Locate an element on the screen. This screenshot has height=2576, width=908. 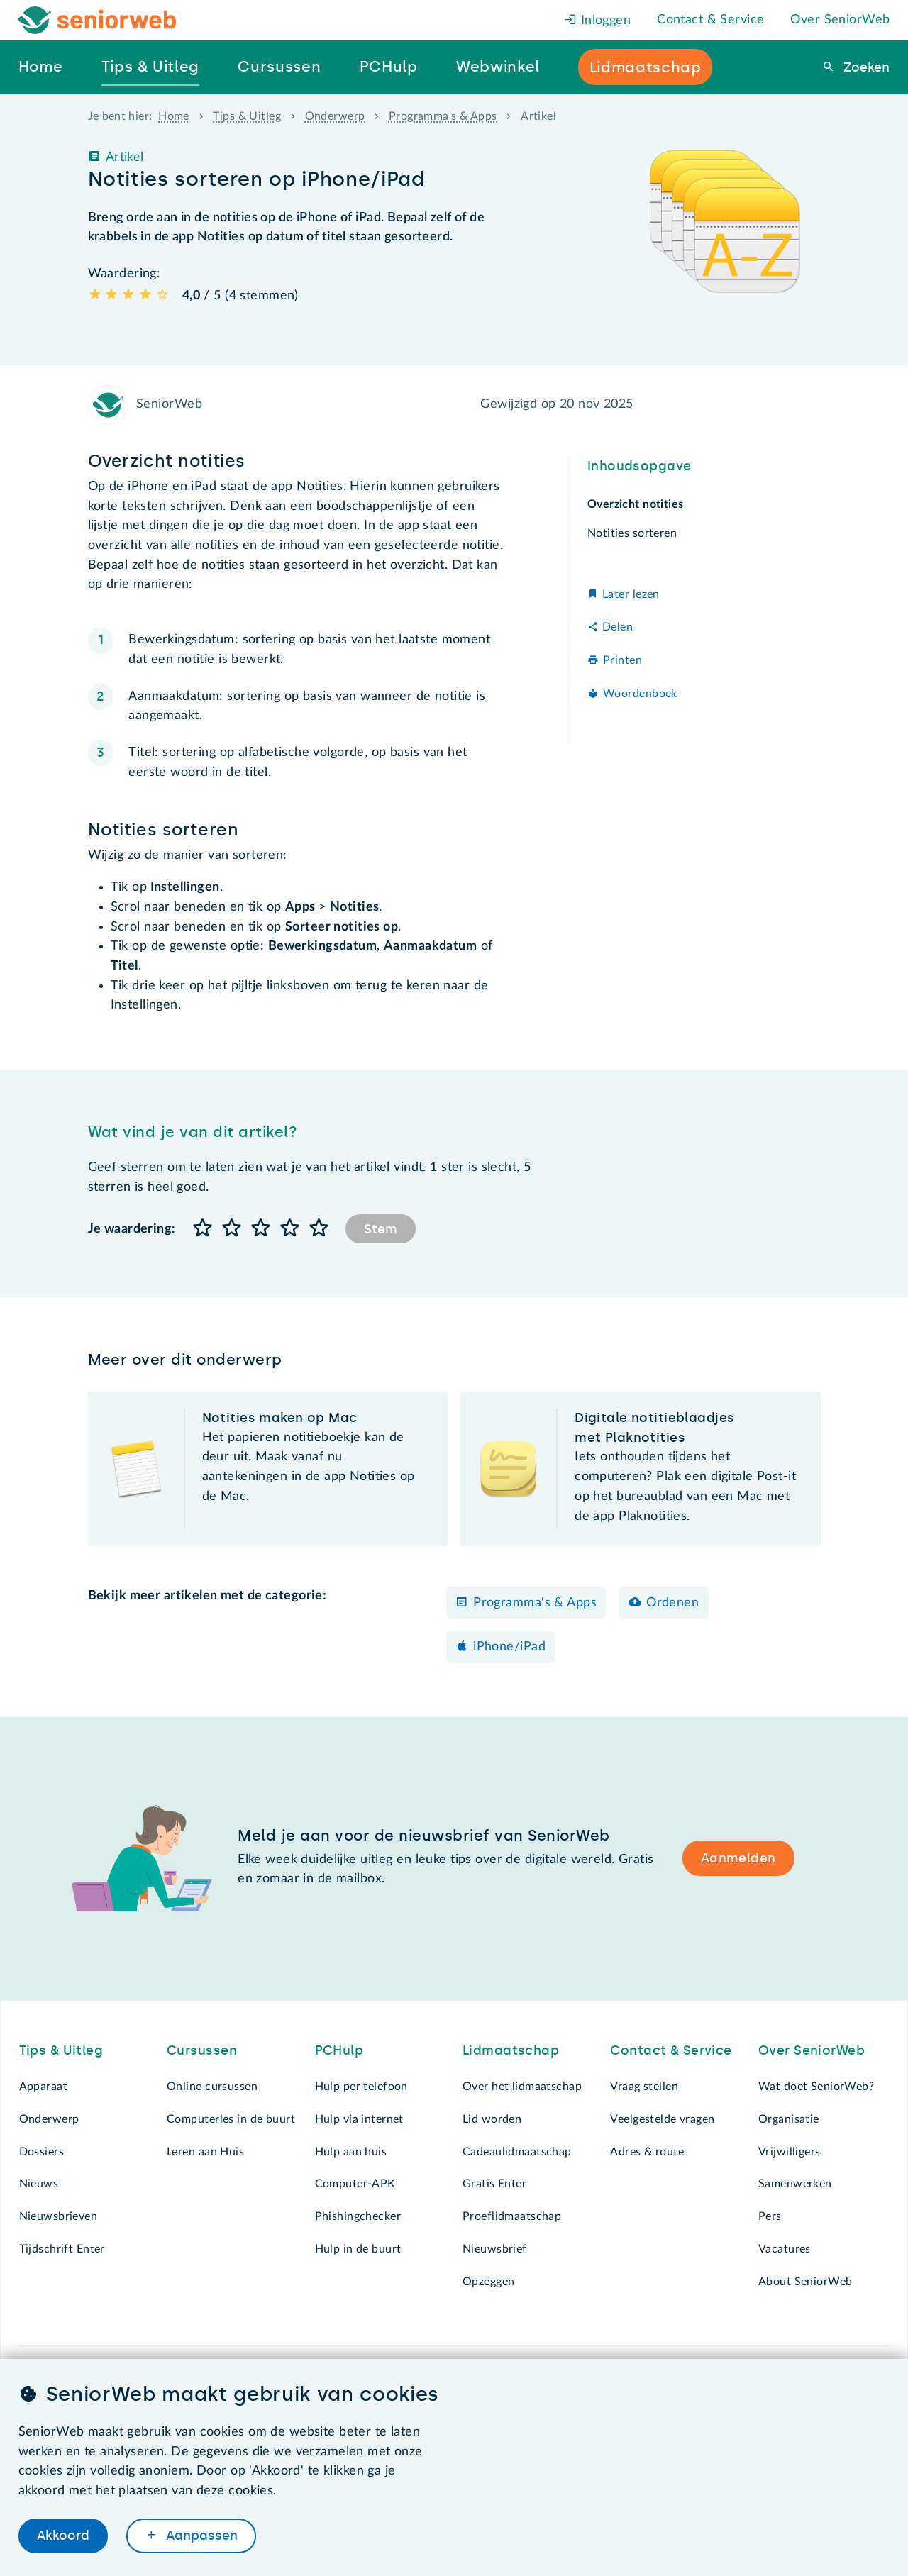
Stem is located at coordinates (380, 1229).